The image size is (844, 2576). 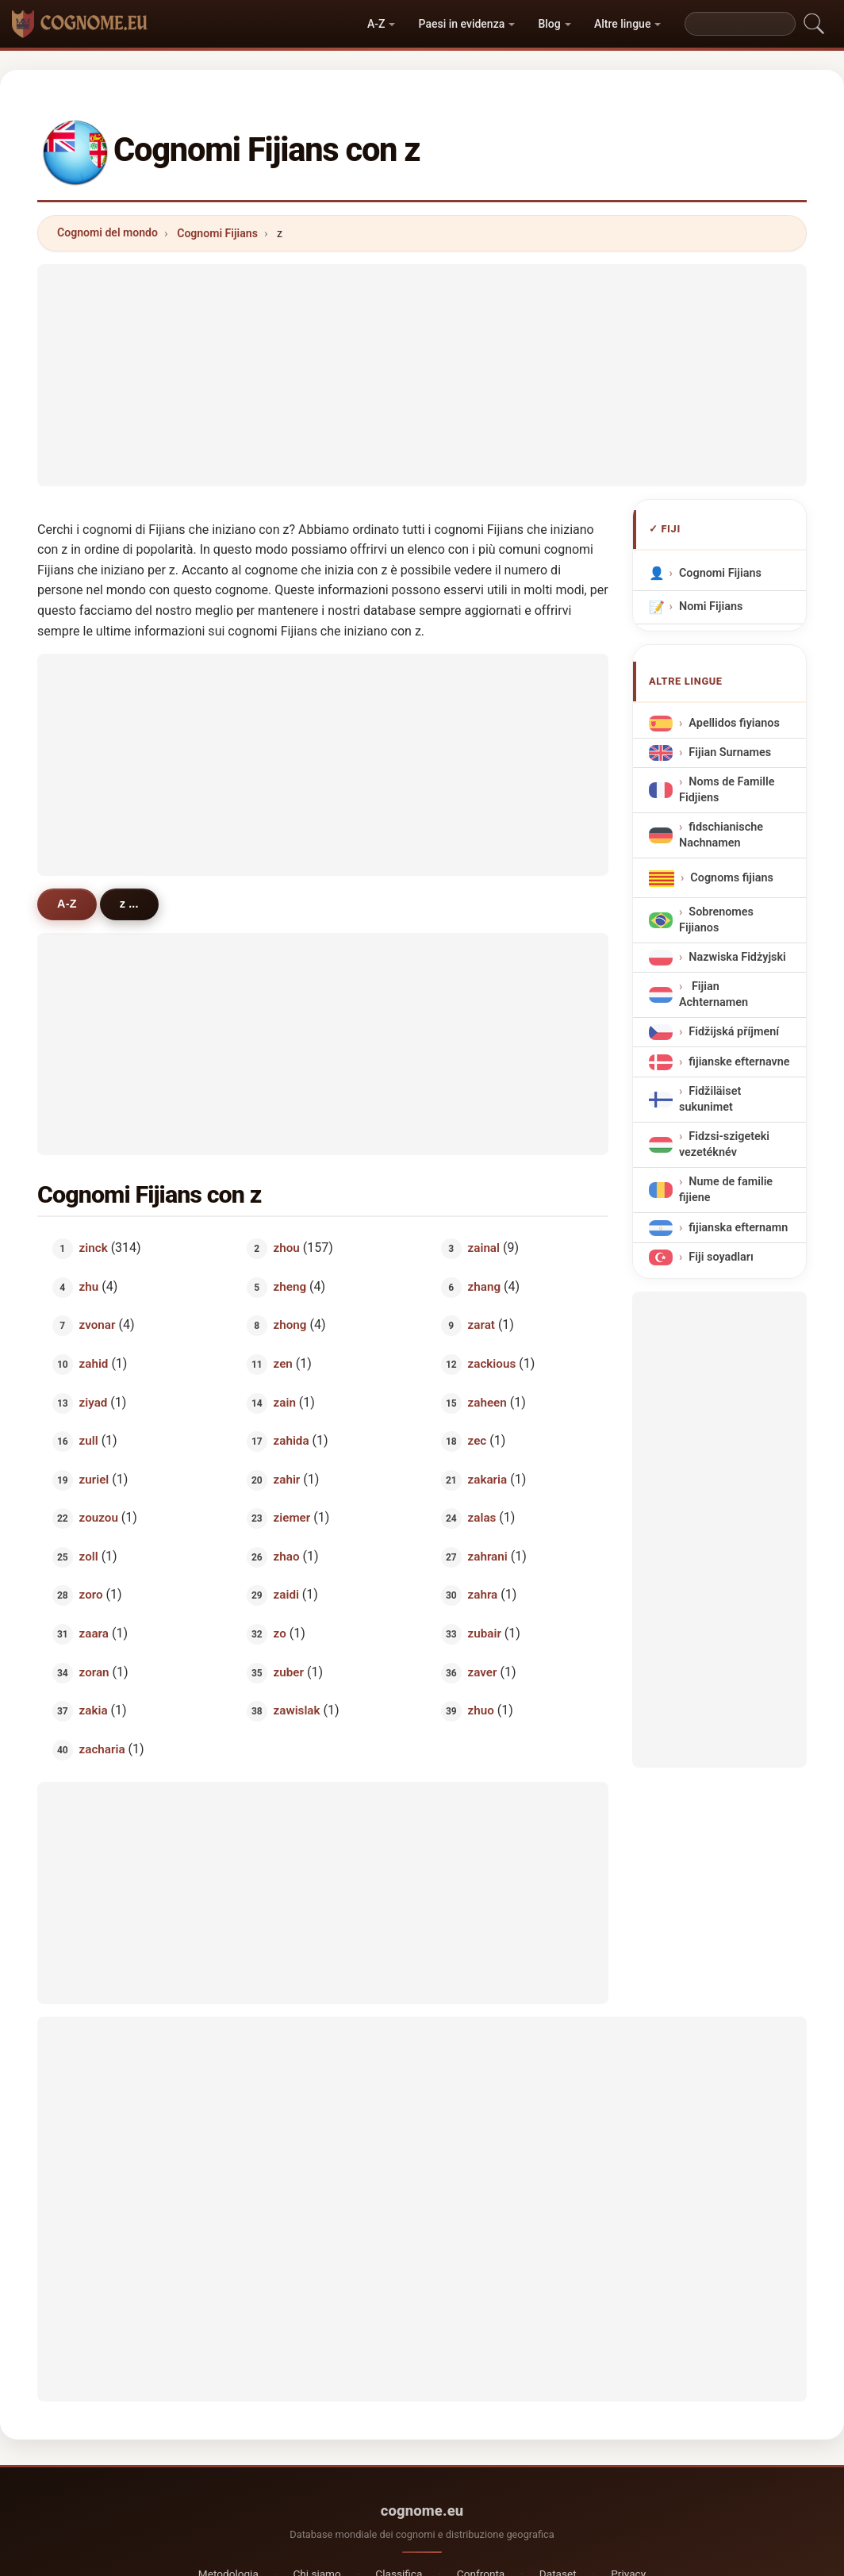 What do you see at coordinates (286, 1594) in the screenshot?
I see `zaidi` at bounding box center [286, 1594].